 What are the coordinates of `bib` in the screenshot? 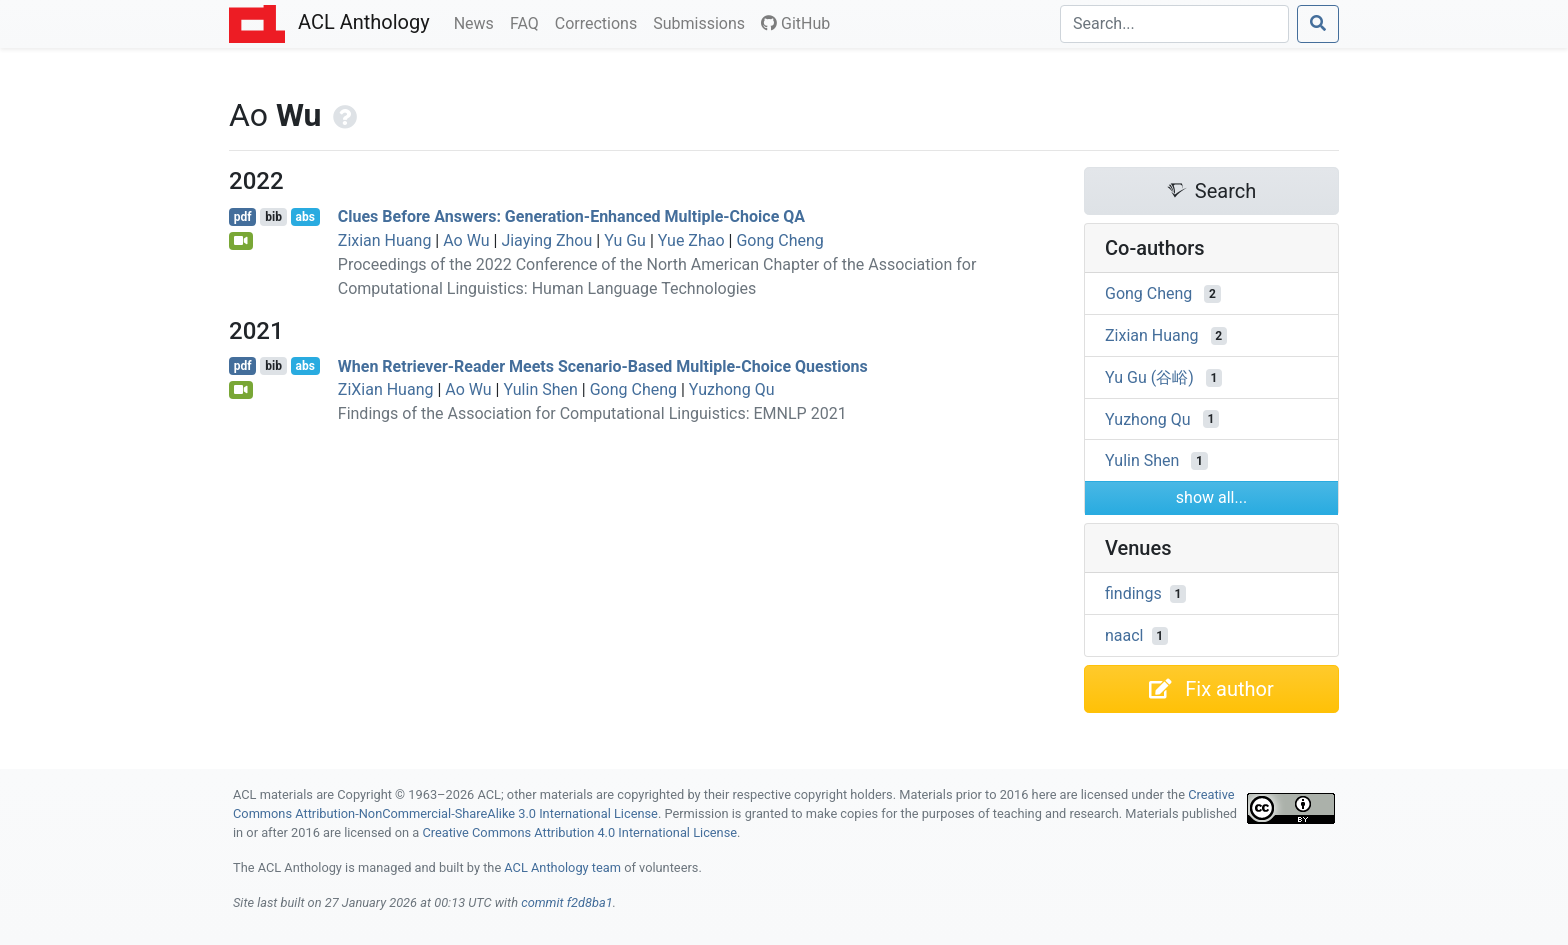 It's located at (273, 217).